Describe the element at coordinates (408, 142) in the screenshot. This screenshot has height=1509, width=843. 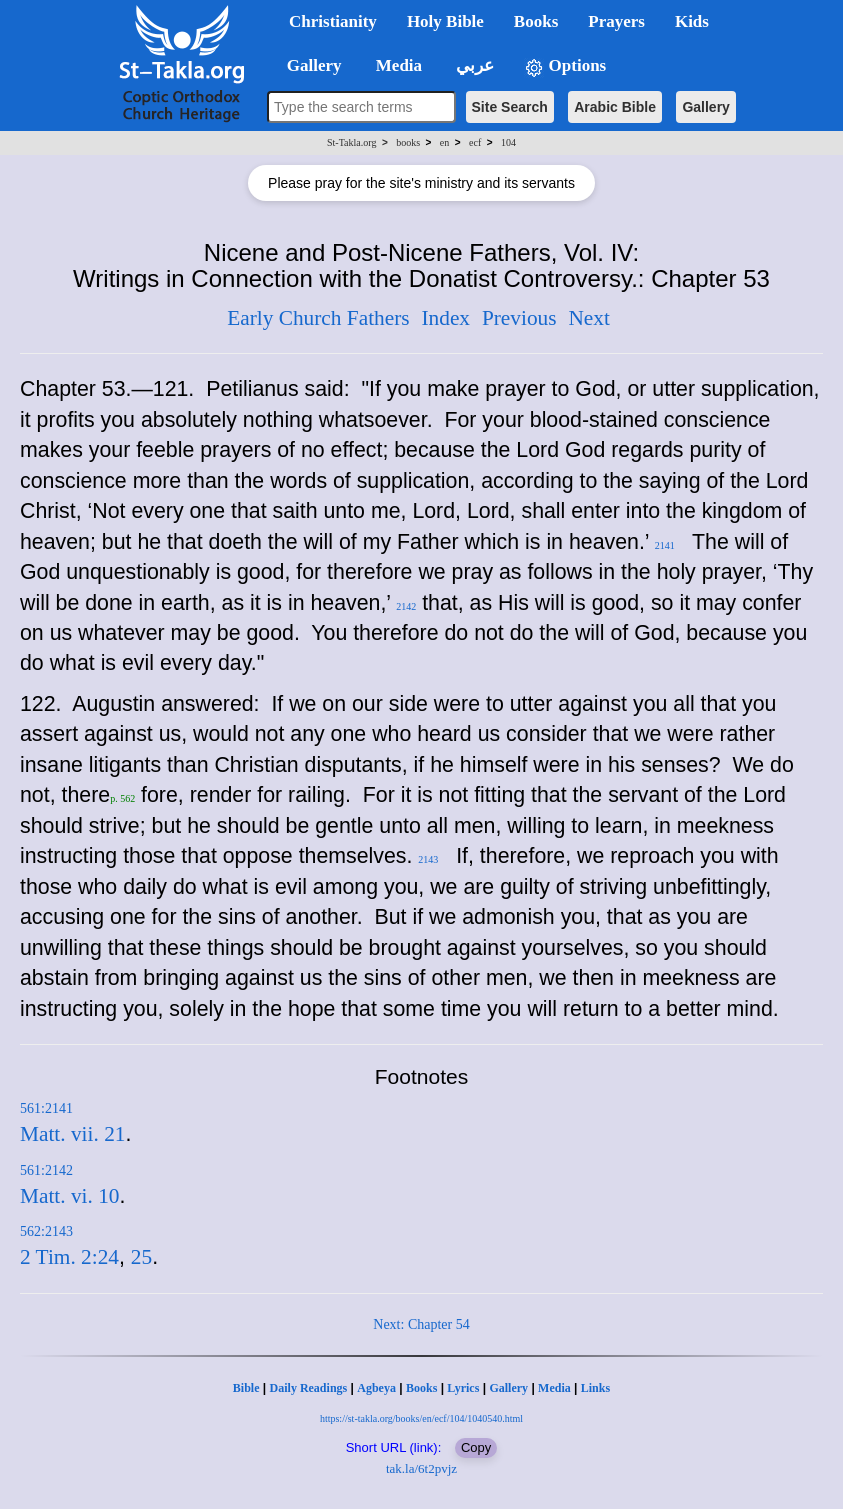
I see `books` at that location.